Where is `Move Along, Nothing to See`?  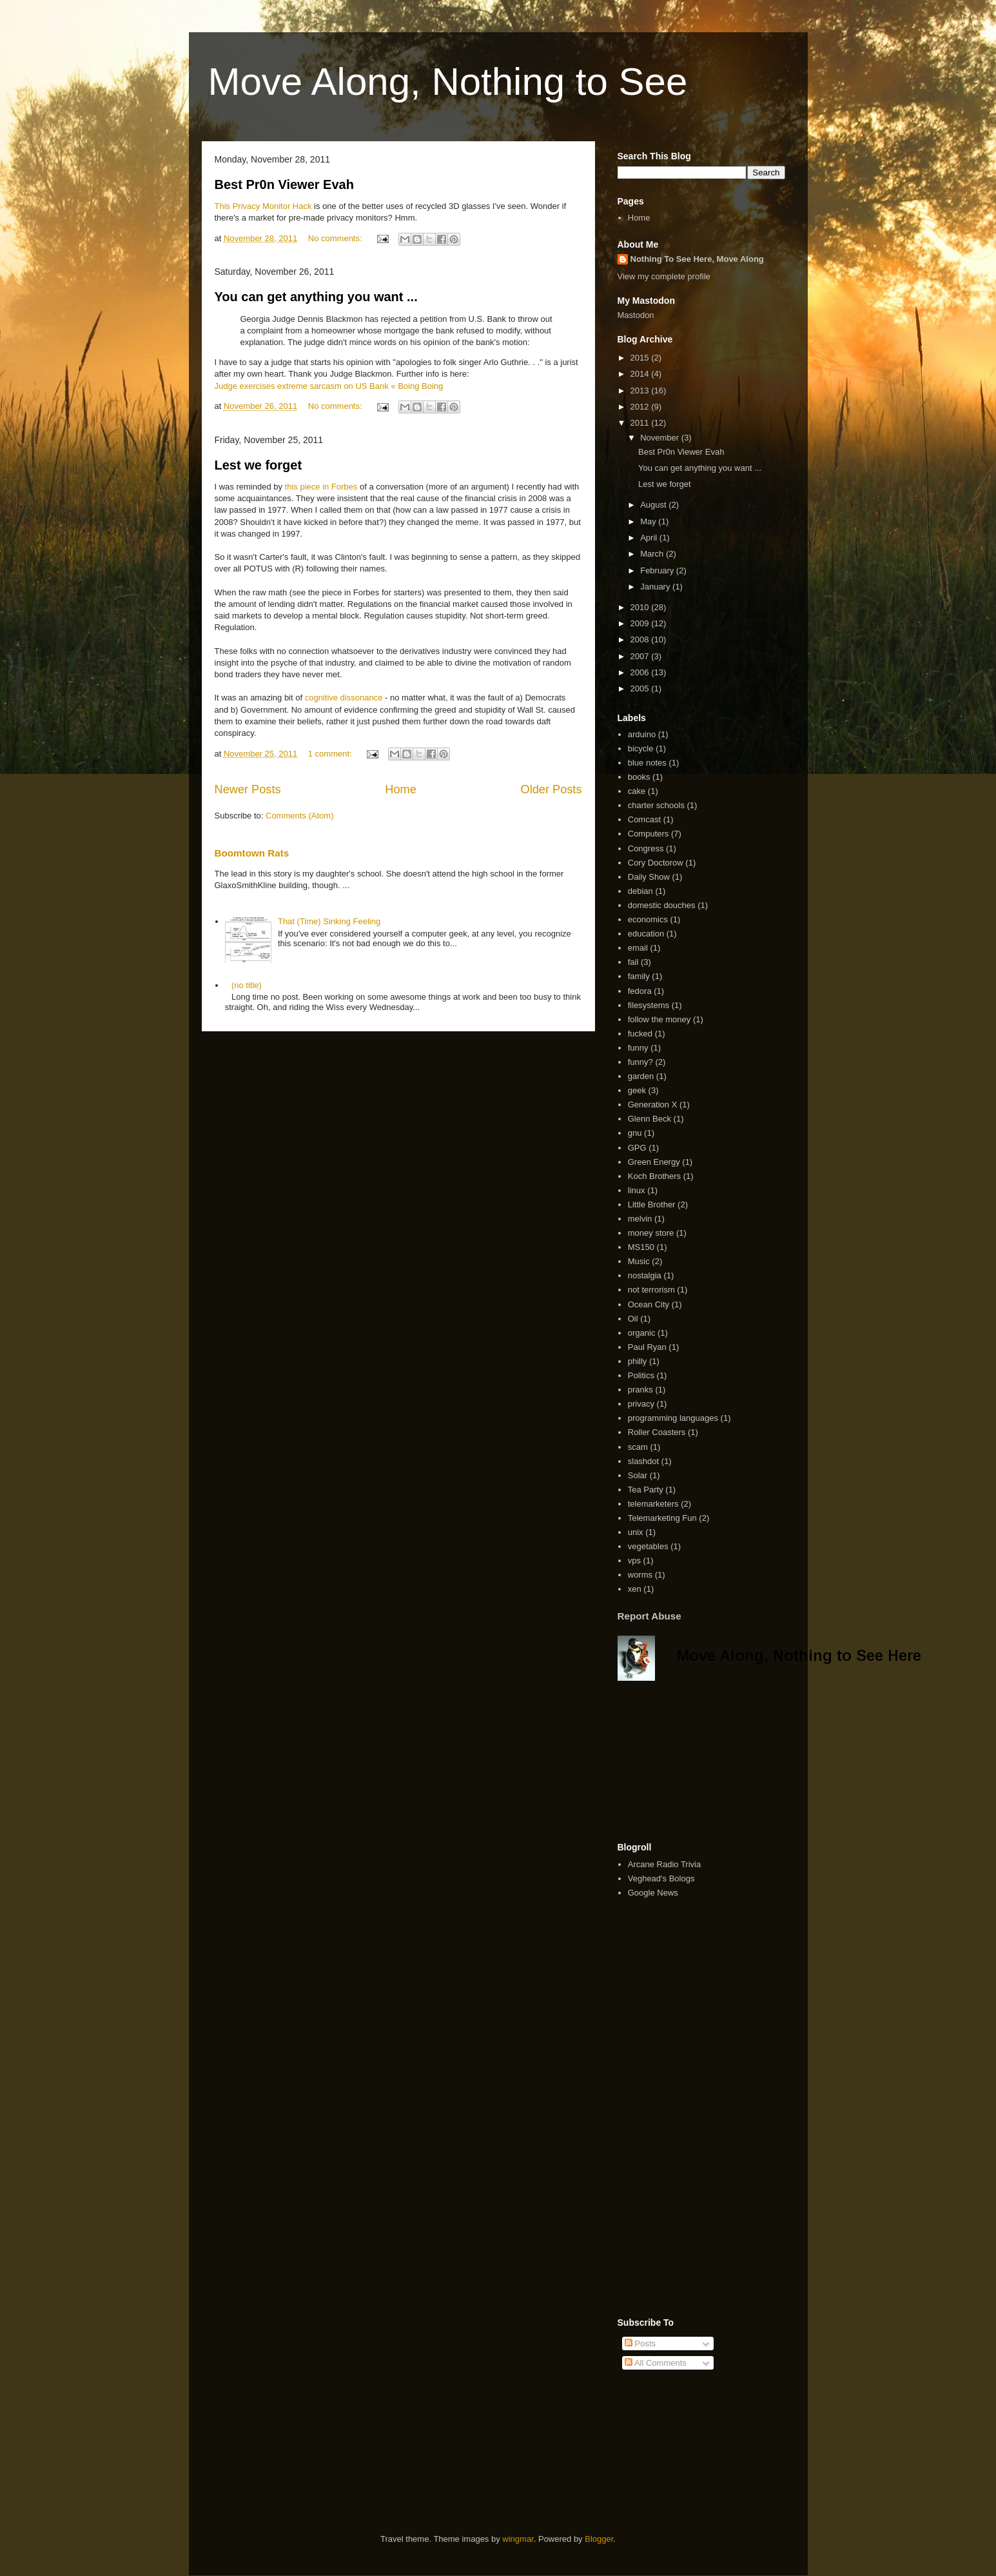 Move Along, Nothing to See is located at coordinates (448, 81).